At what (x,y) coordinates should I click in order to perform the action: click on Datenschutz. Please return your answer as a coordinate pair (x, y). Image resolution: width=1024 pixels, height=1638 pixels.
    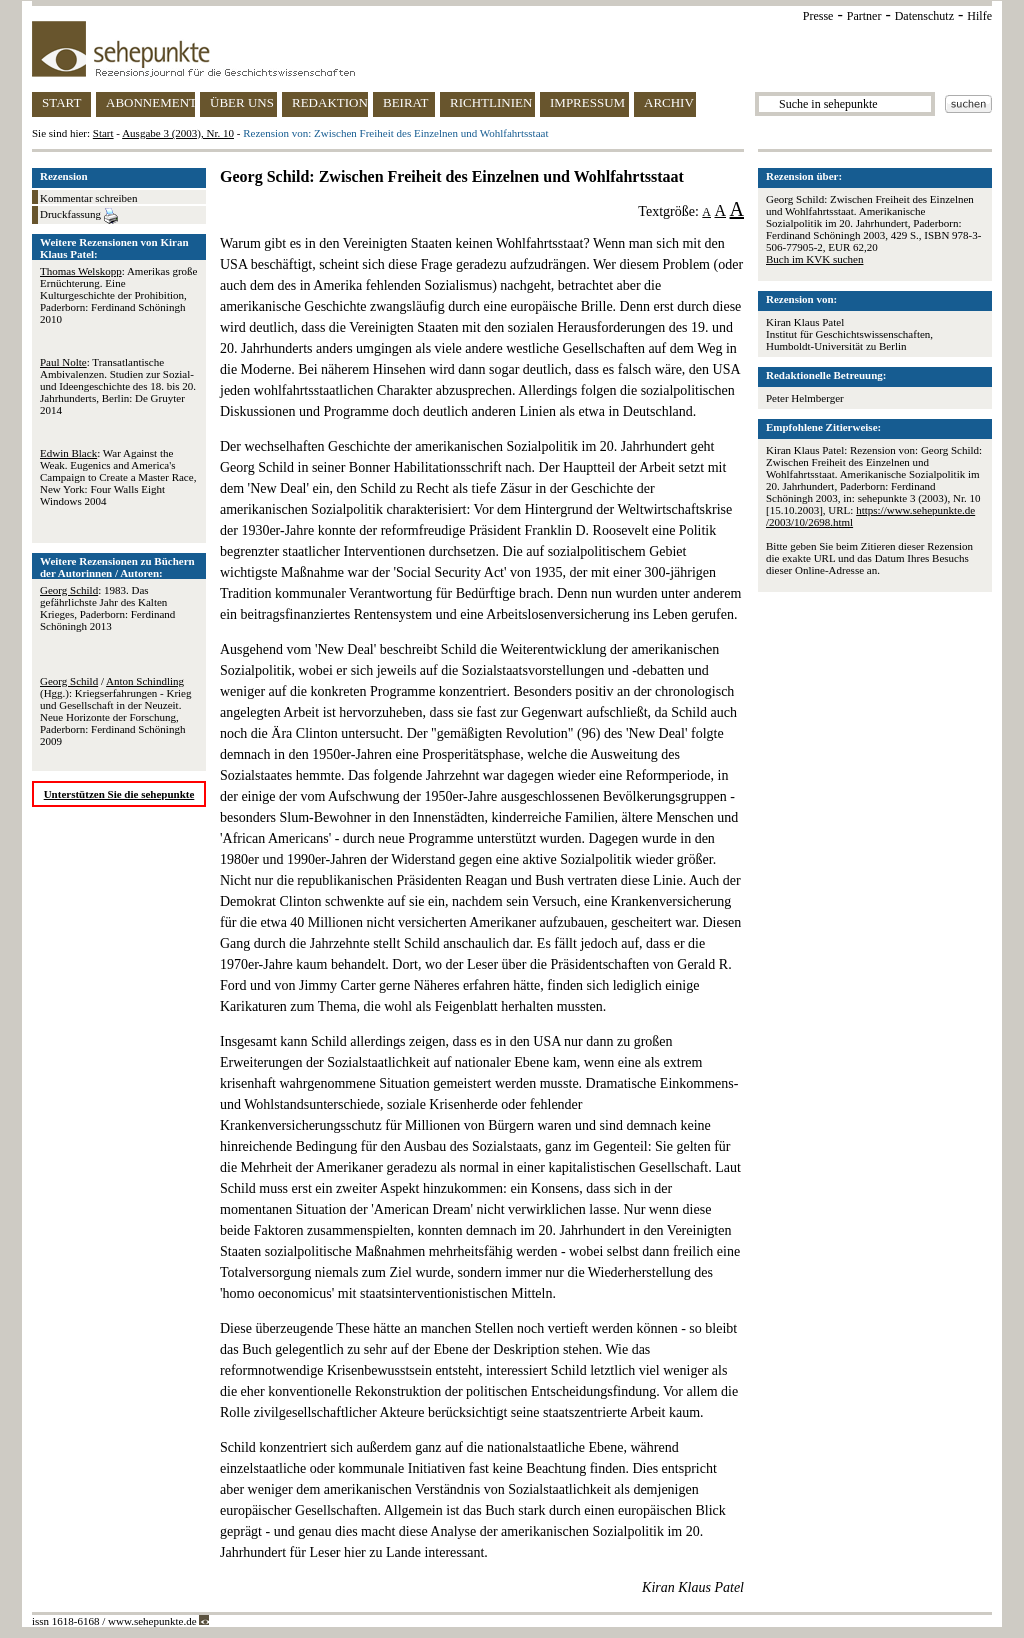
    Looking at the image, I should click on (924, 16).